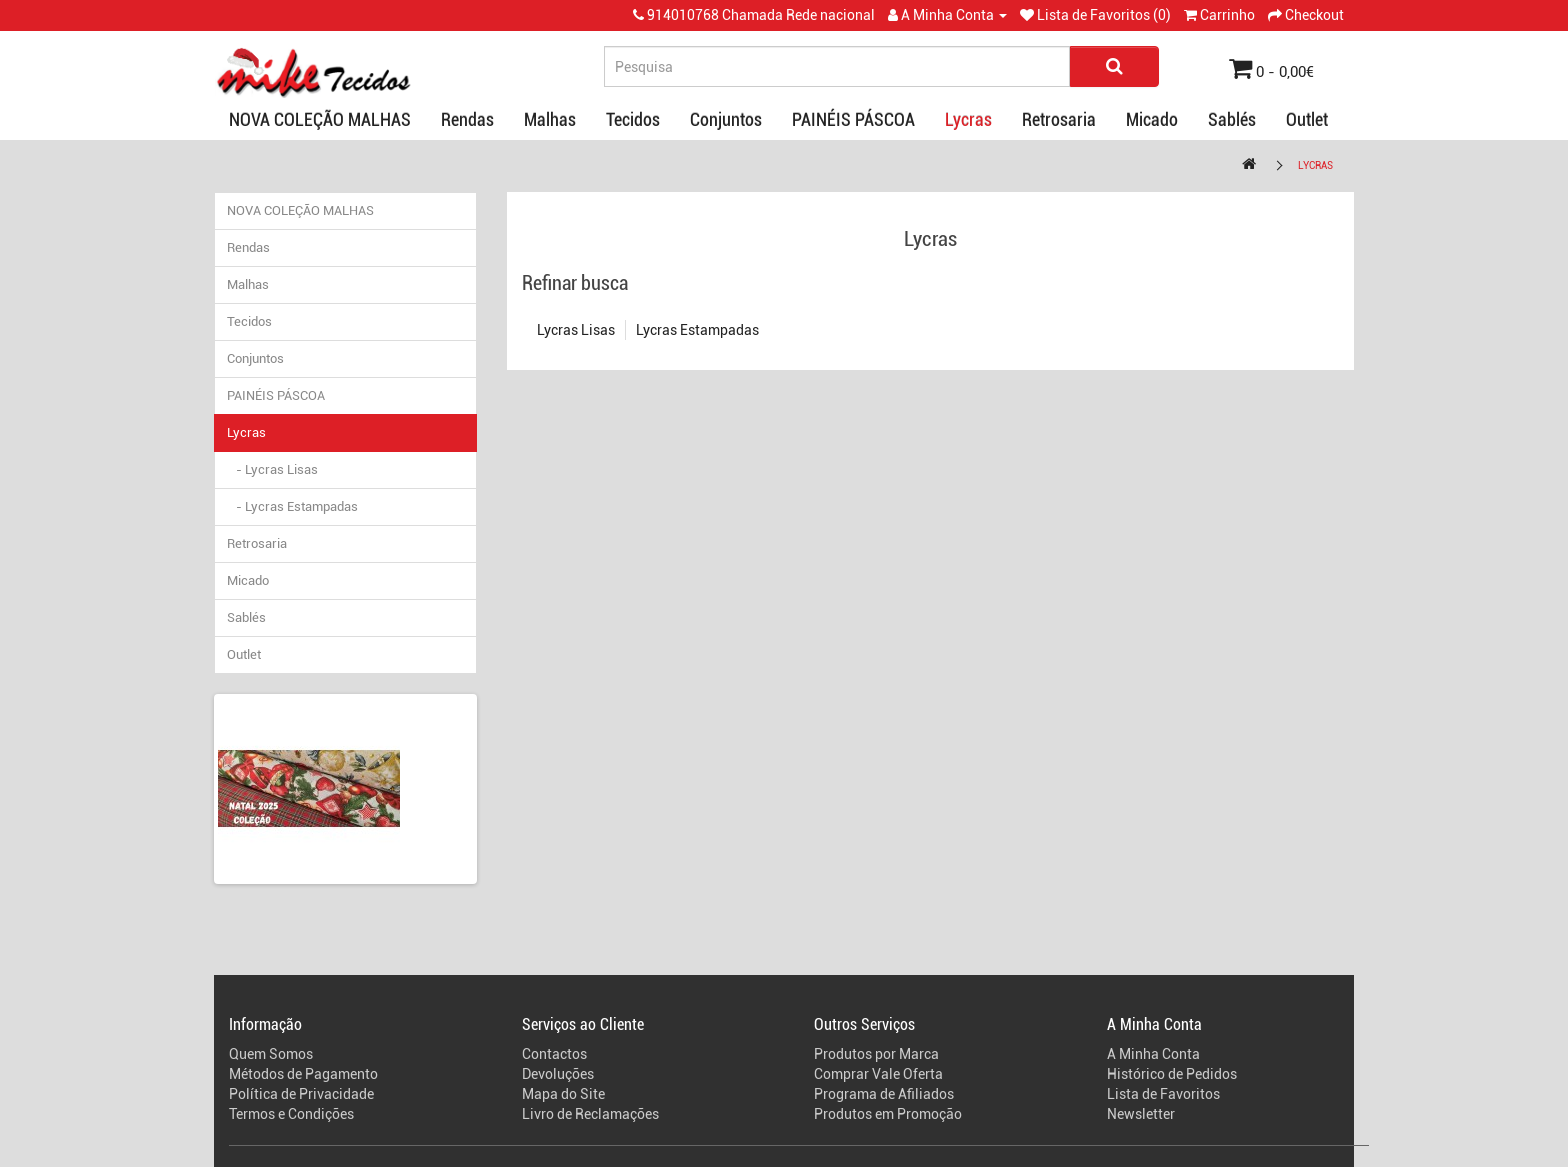 This screenshot has width=1568, height=1167. I want to click on Micado, so click(1152, 119).